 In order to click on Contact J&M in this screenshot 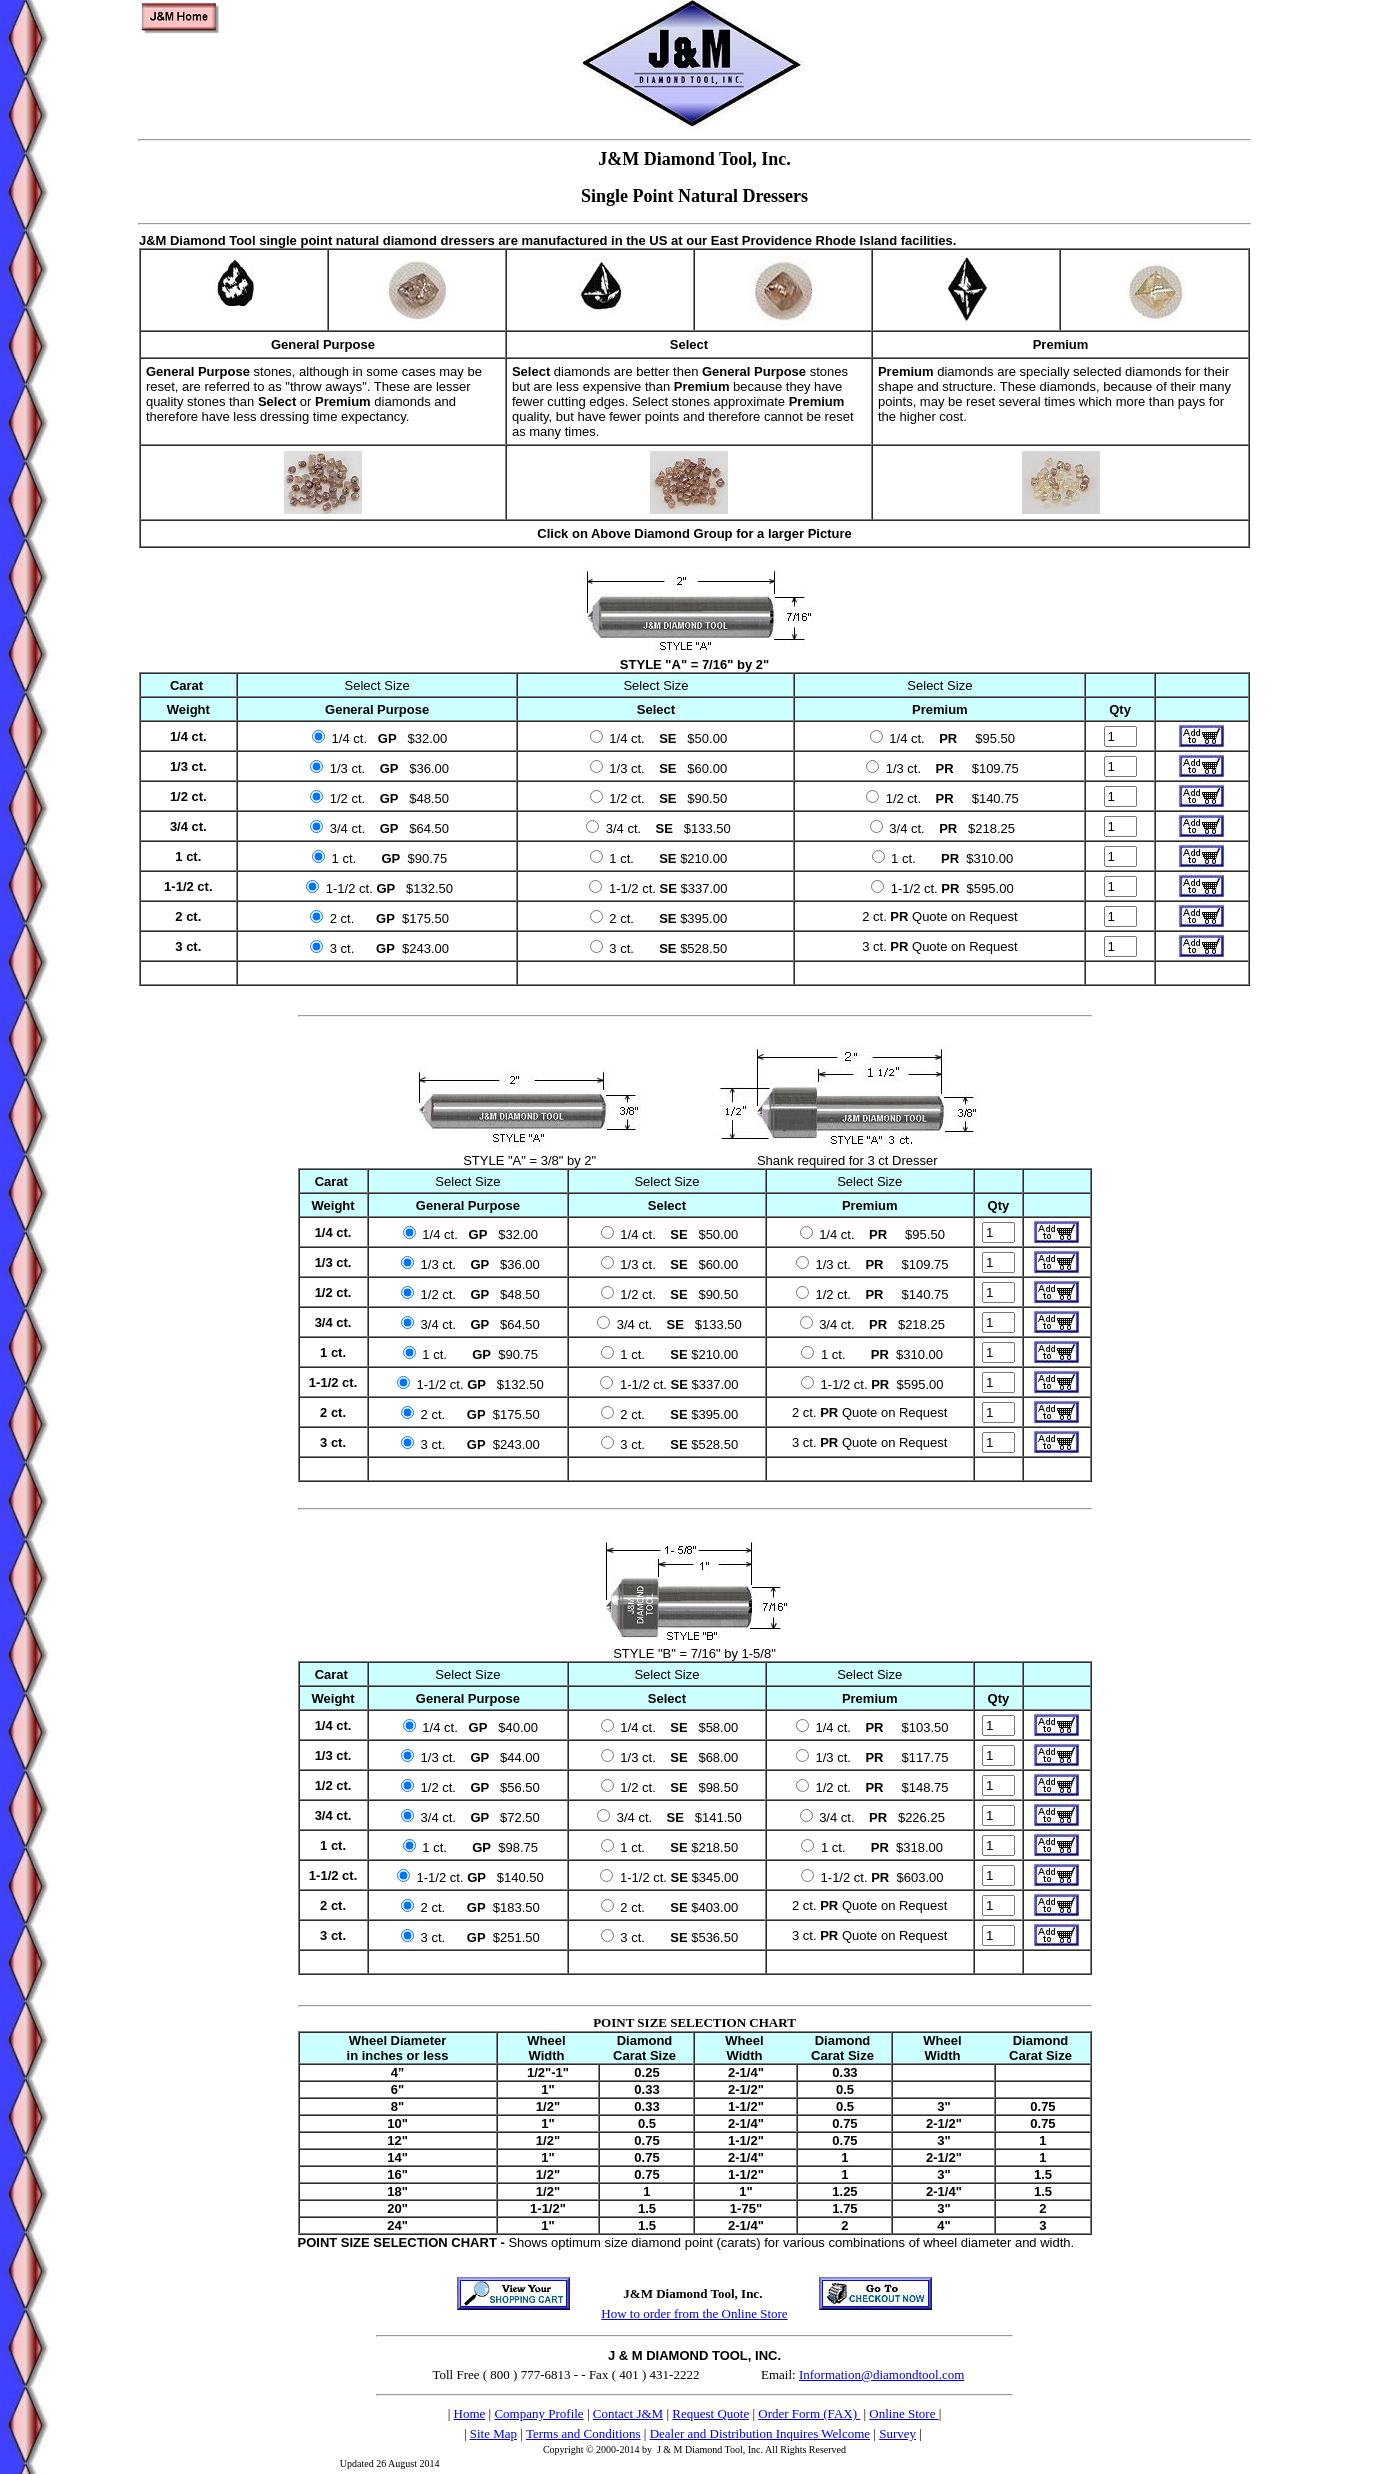, I will do `click(628, 2413)`.